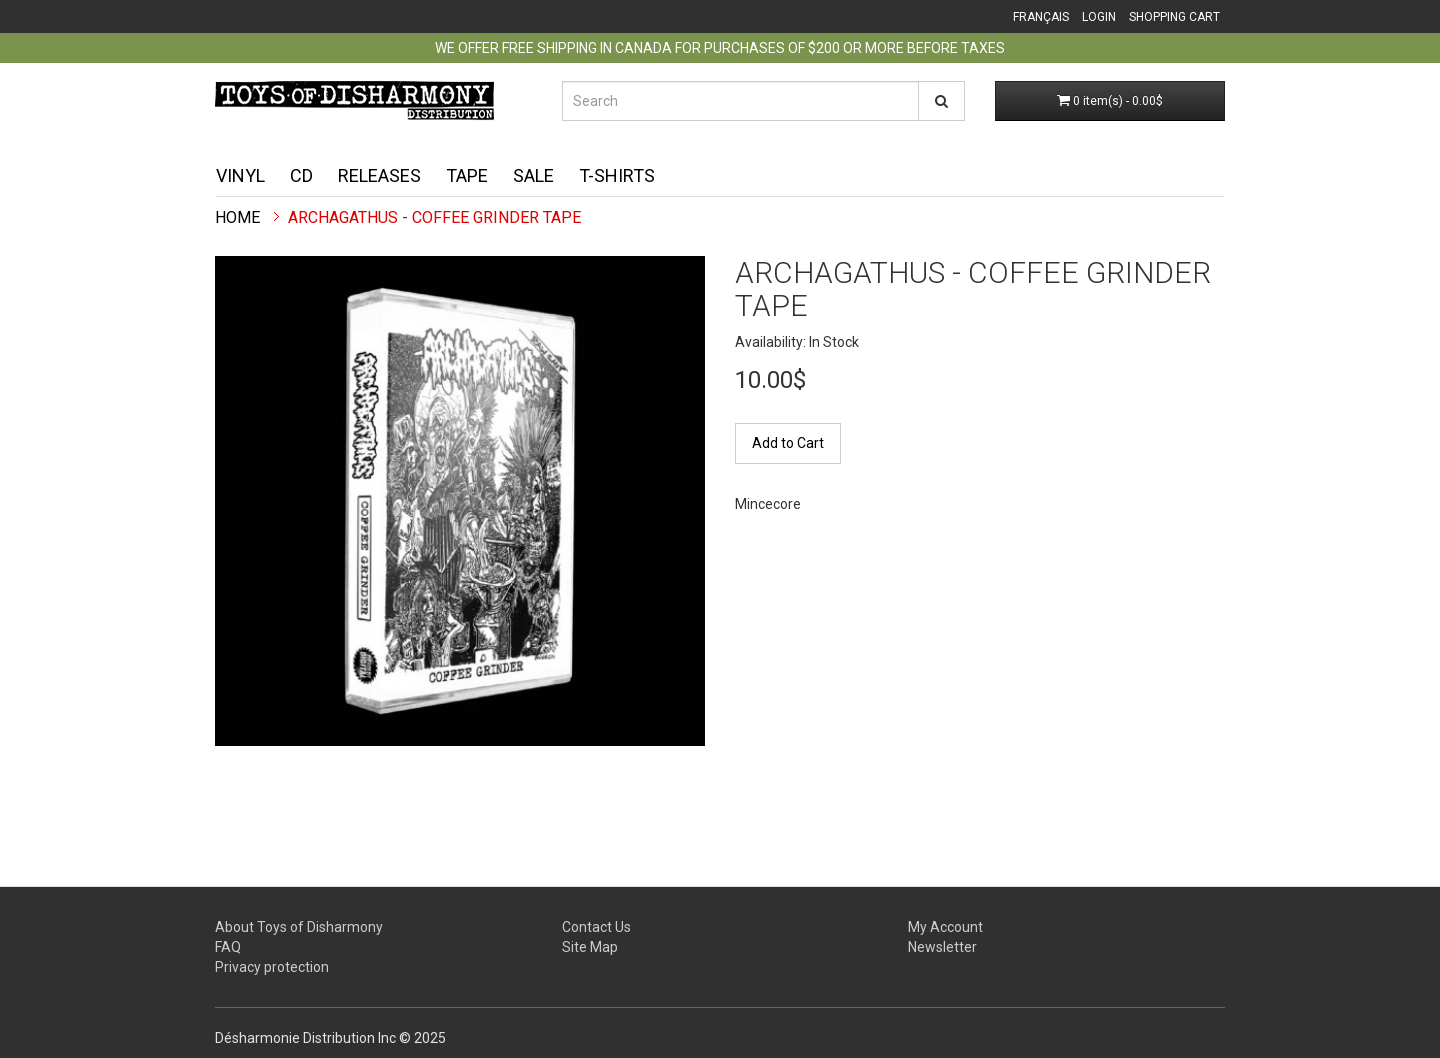 Image resolution: width=1440 pixels, height=1058 pixels. I want to click on CD, so click(301, 175).